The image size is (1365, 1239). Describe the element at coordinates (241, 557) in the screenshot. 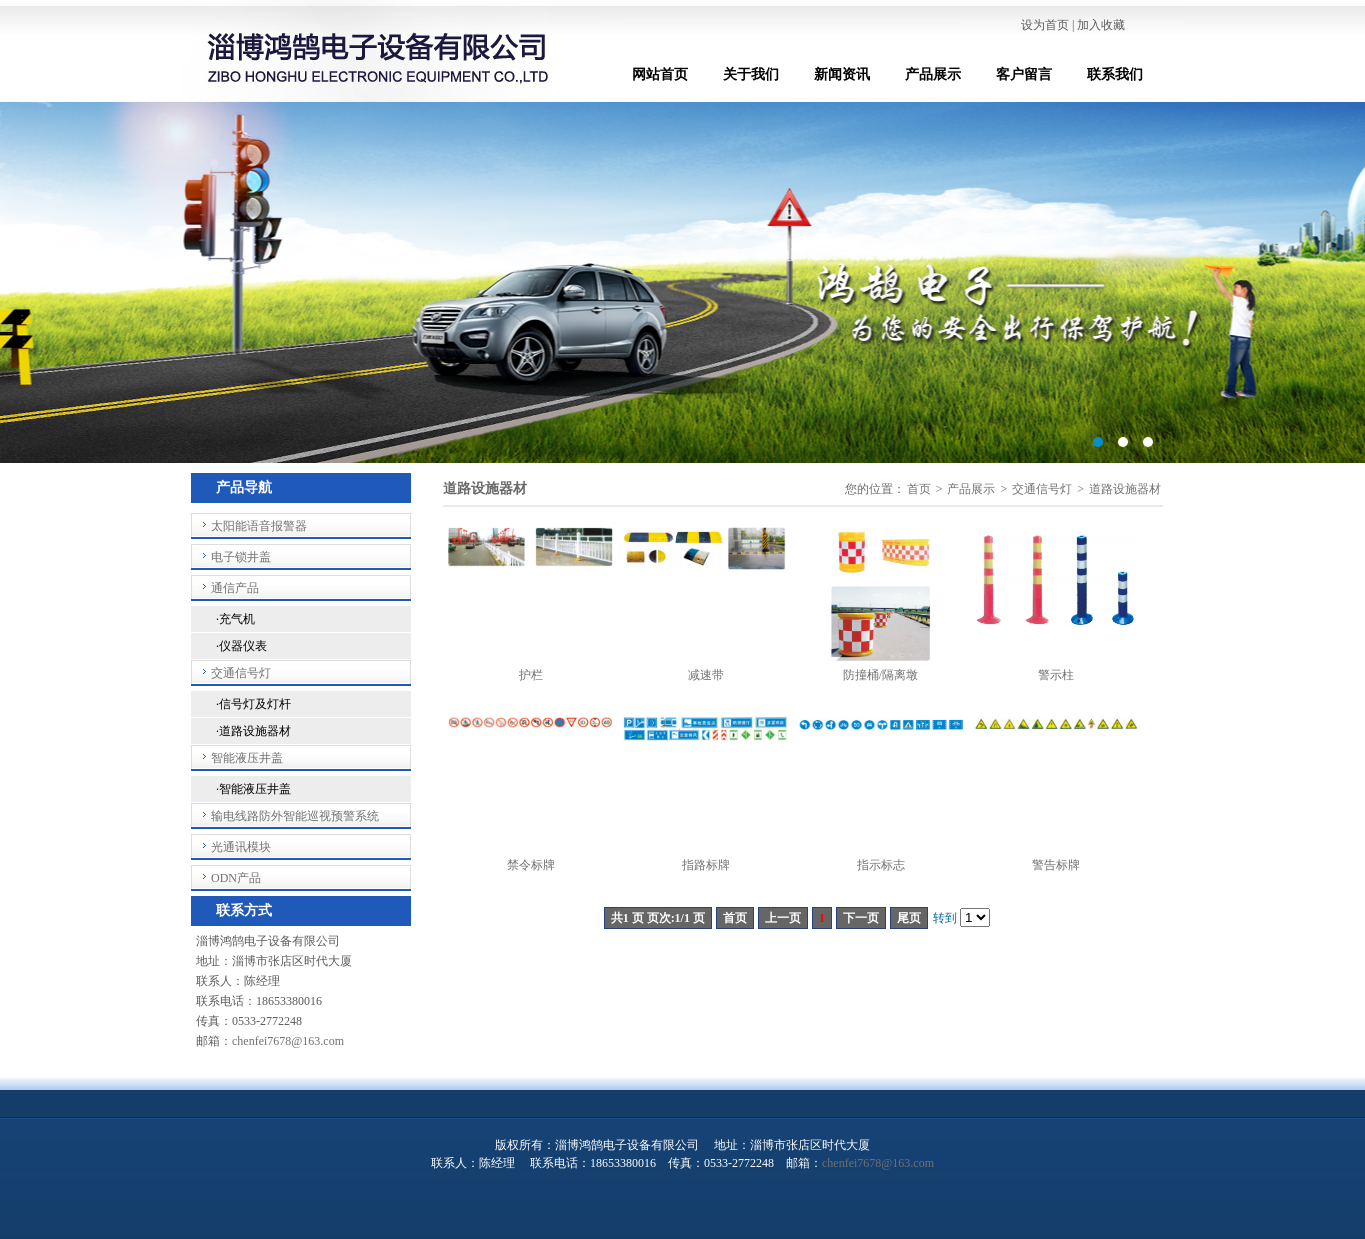

I see `电子锁井盖` at that location.